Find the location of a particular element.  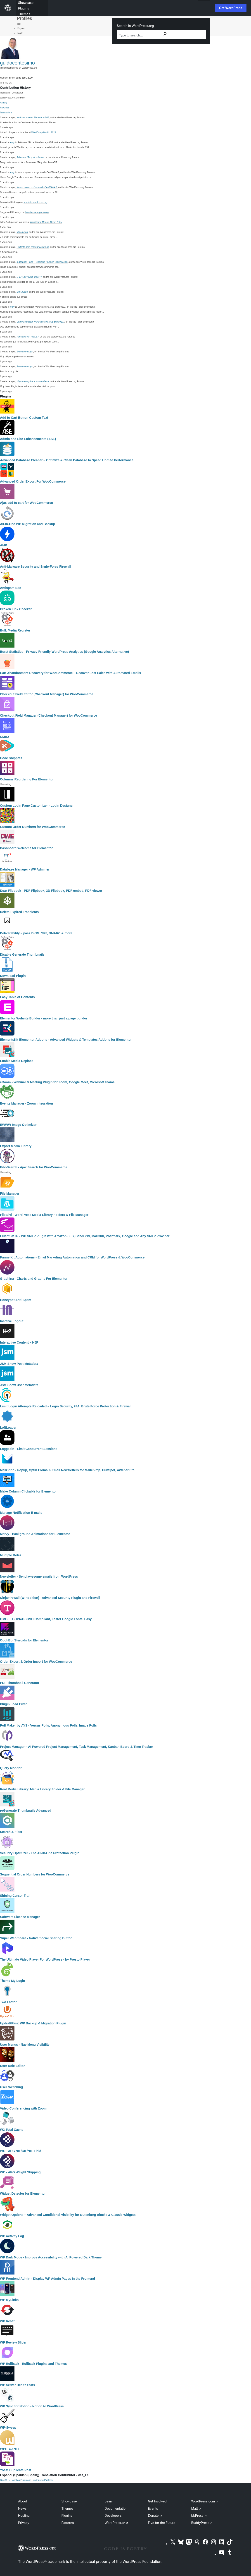

Newsletter - Send awesome emails from WordPress is located at coordinates (39, 1576).